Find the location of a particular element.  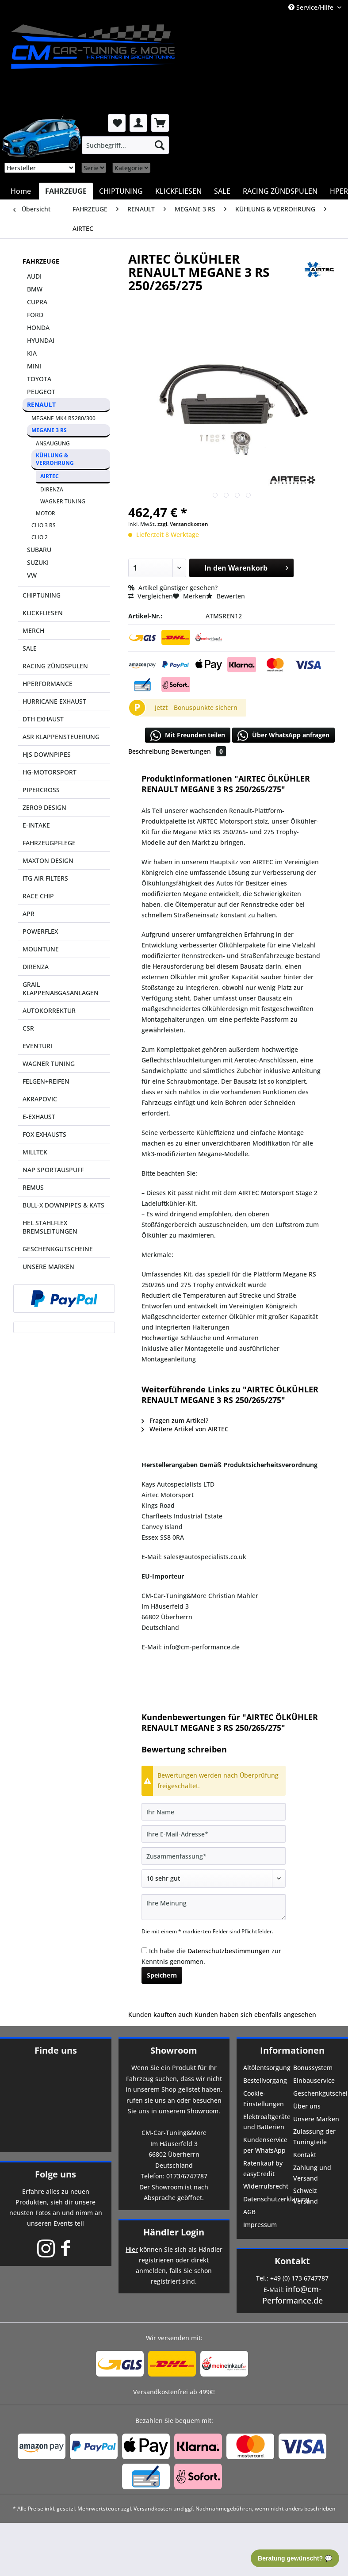

Kunden haben sich ebenfalls angesehen is located at coordinates (255, 2014).